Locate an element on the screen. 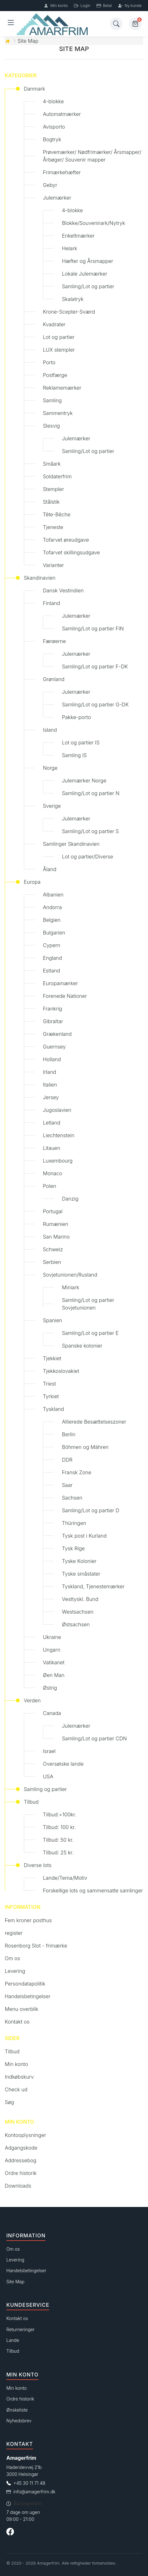 The width and height of the screenshot is (148, 2576). Verden is located at coordinates (32, 1700).